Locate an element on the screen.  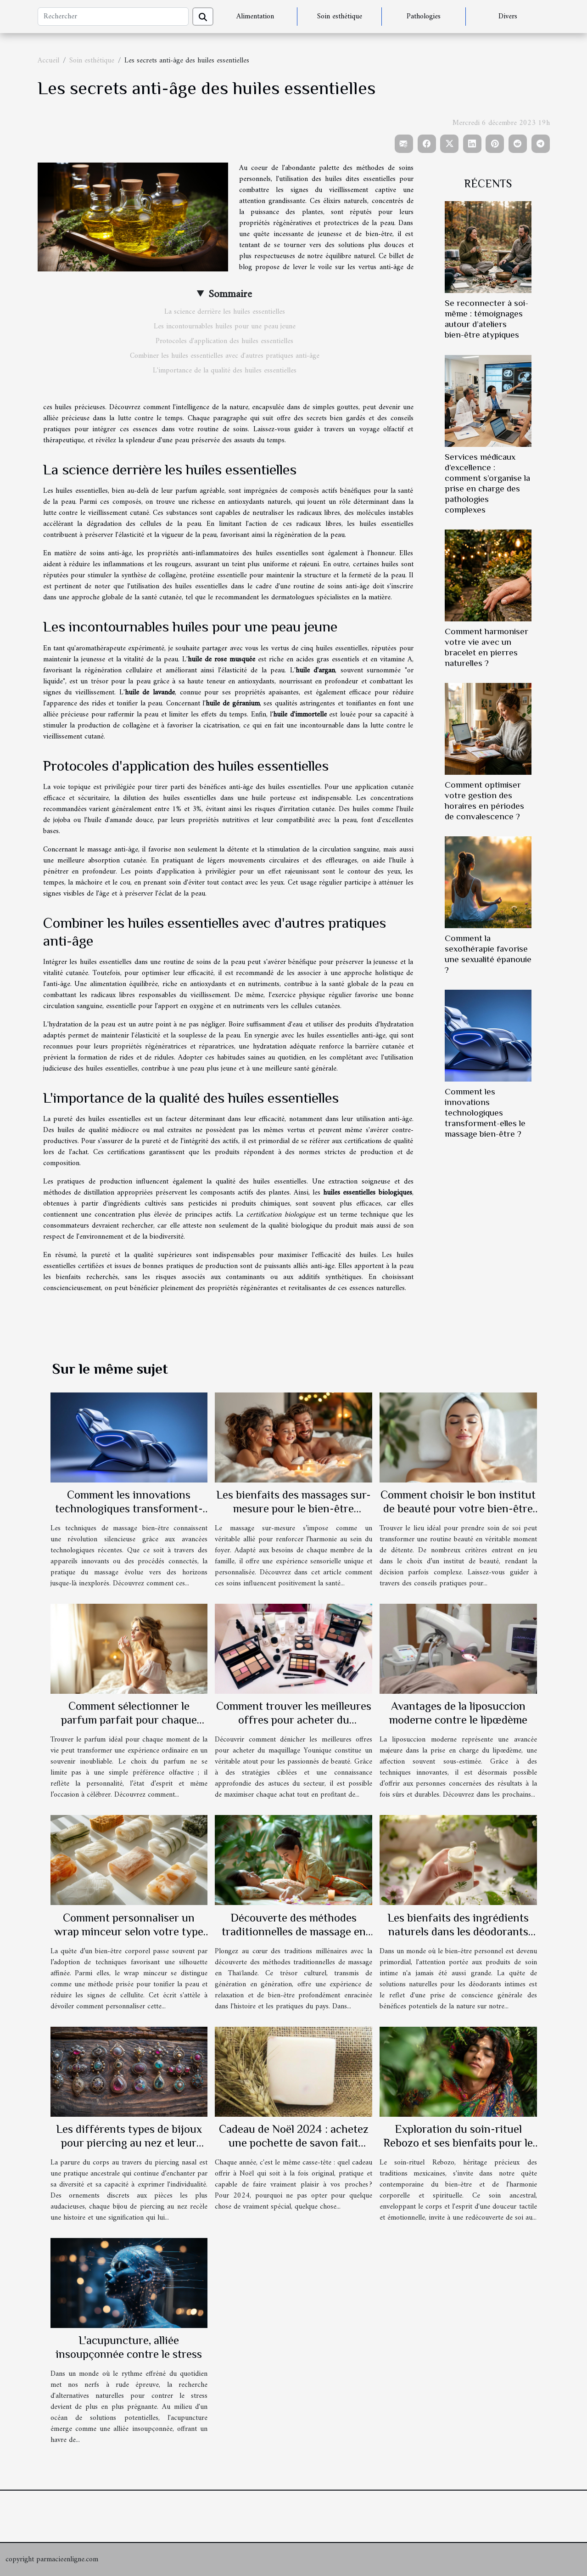
Divers is located at coordinates (507, 16).